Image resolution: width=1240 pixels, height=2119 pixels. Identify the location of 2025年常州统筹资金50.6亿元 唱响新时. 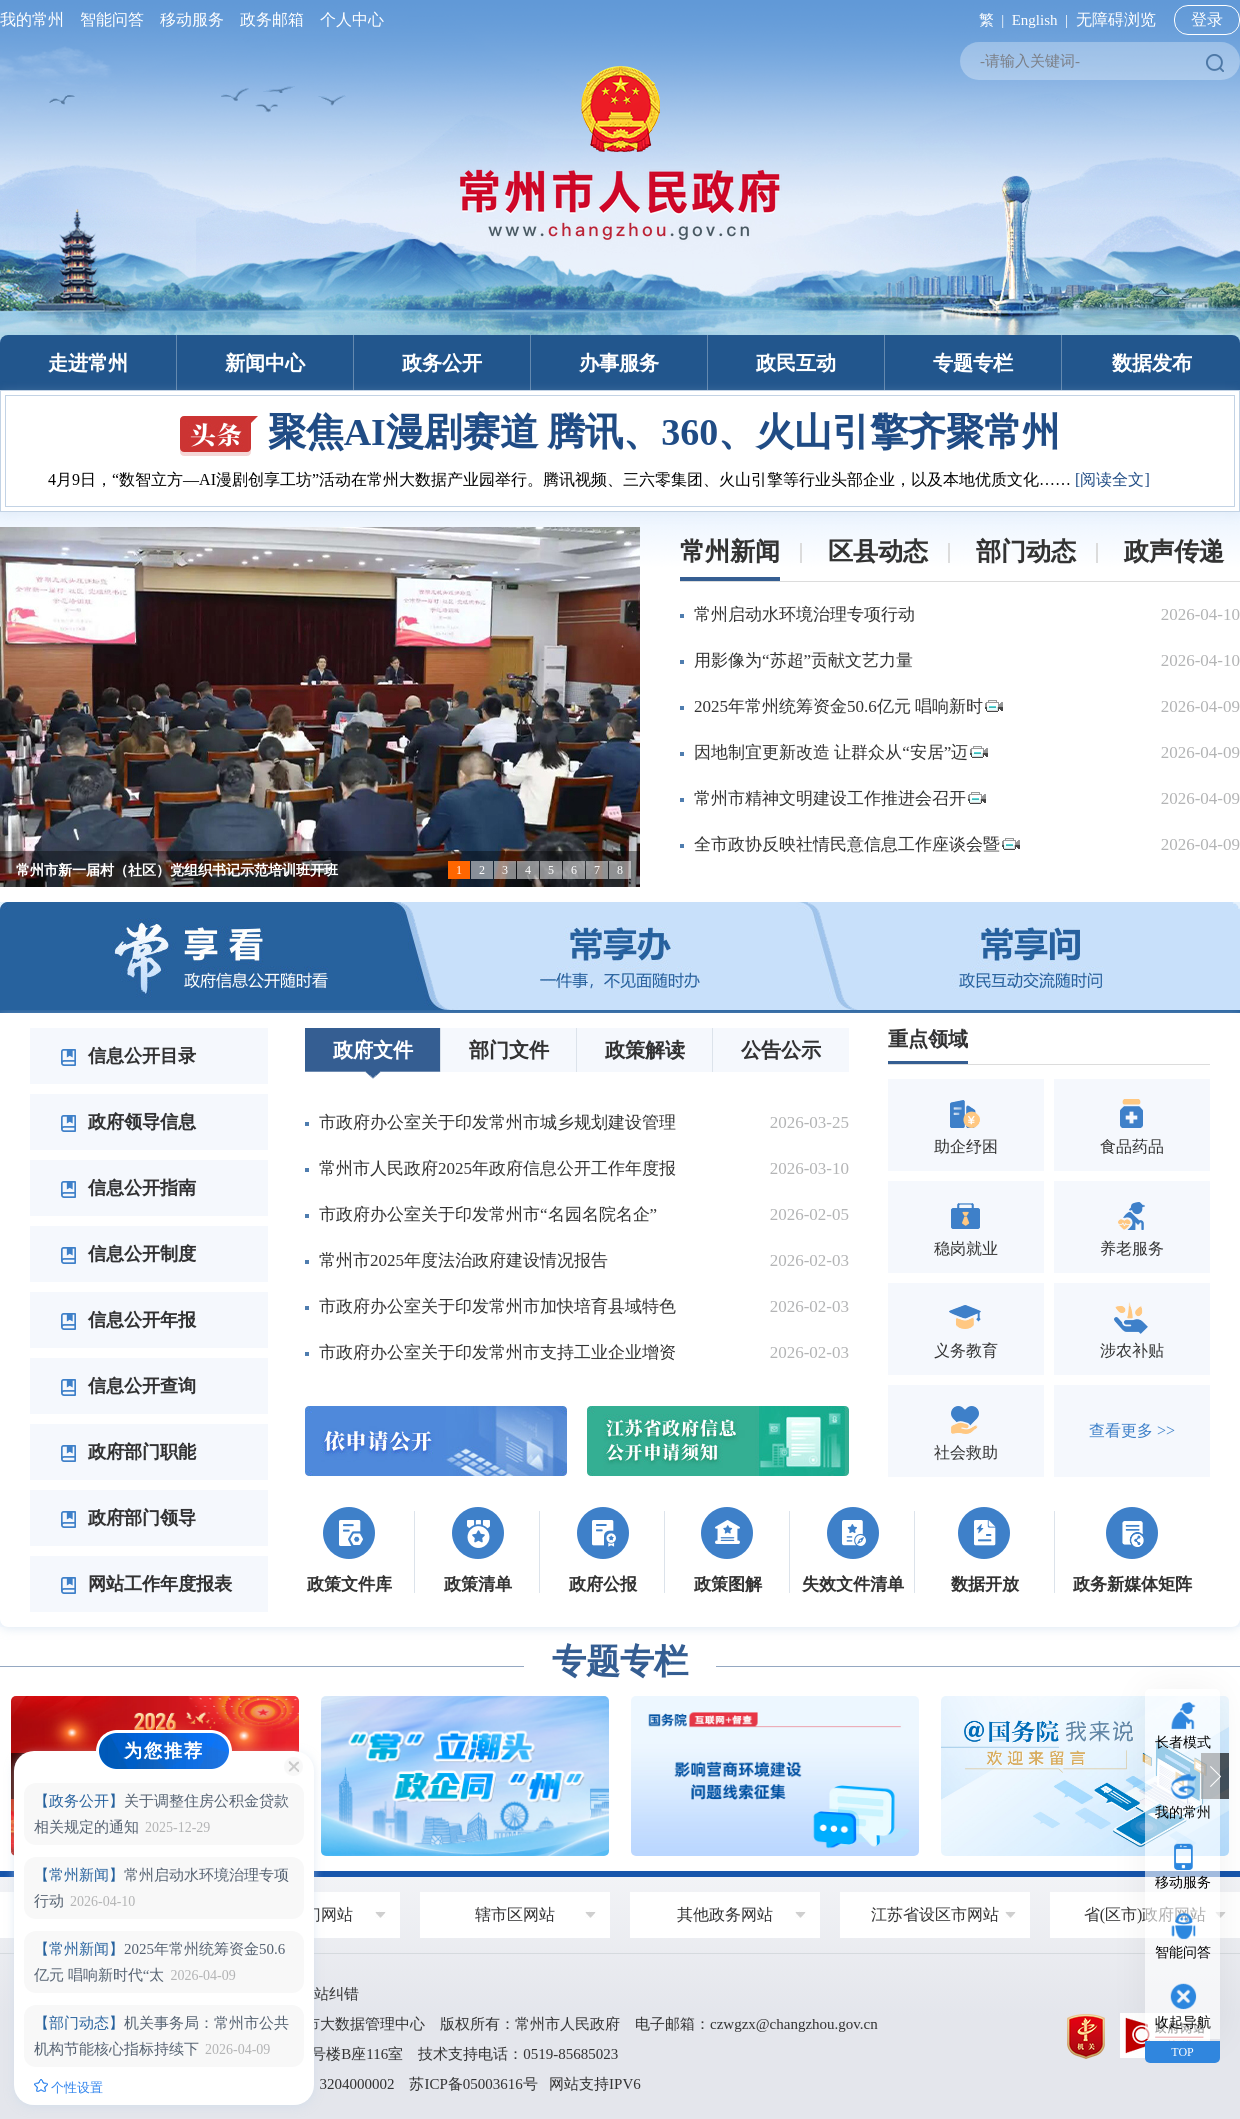
(848, 706).